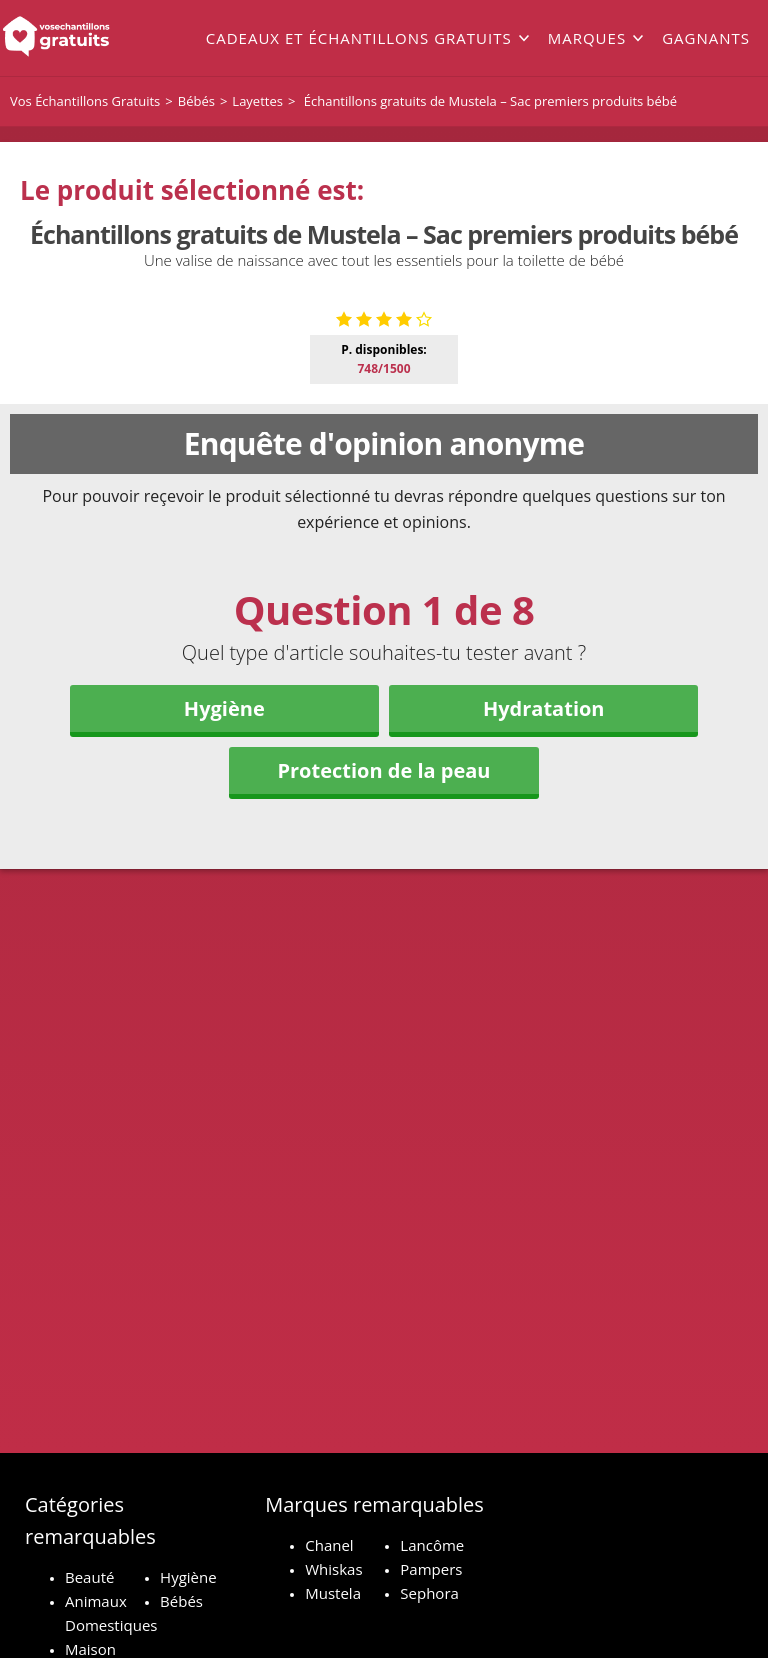 This screenshot has height=1658, width=768. I want to click on Sephora, so click(429, 1593).